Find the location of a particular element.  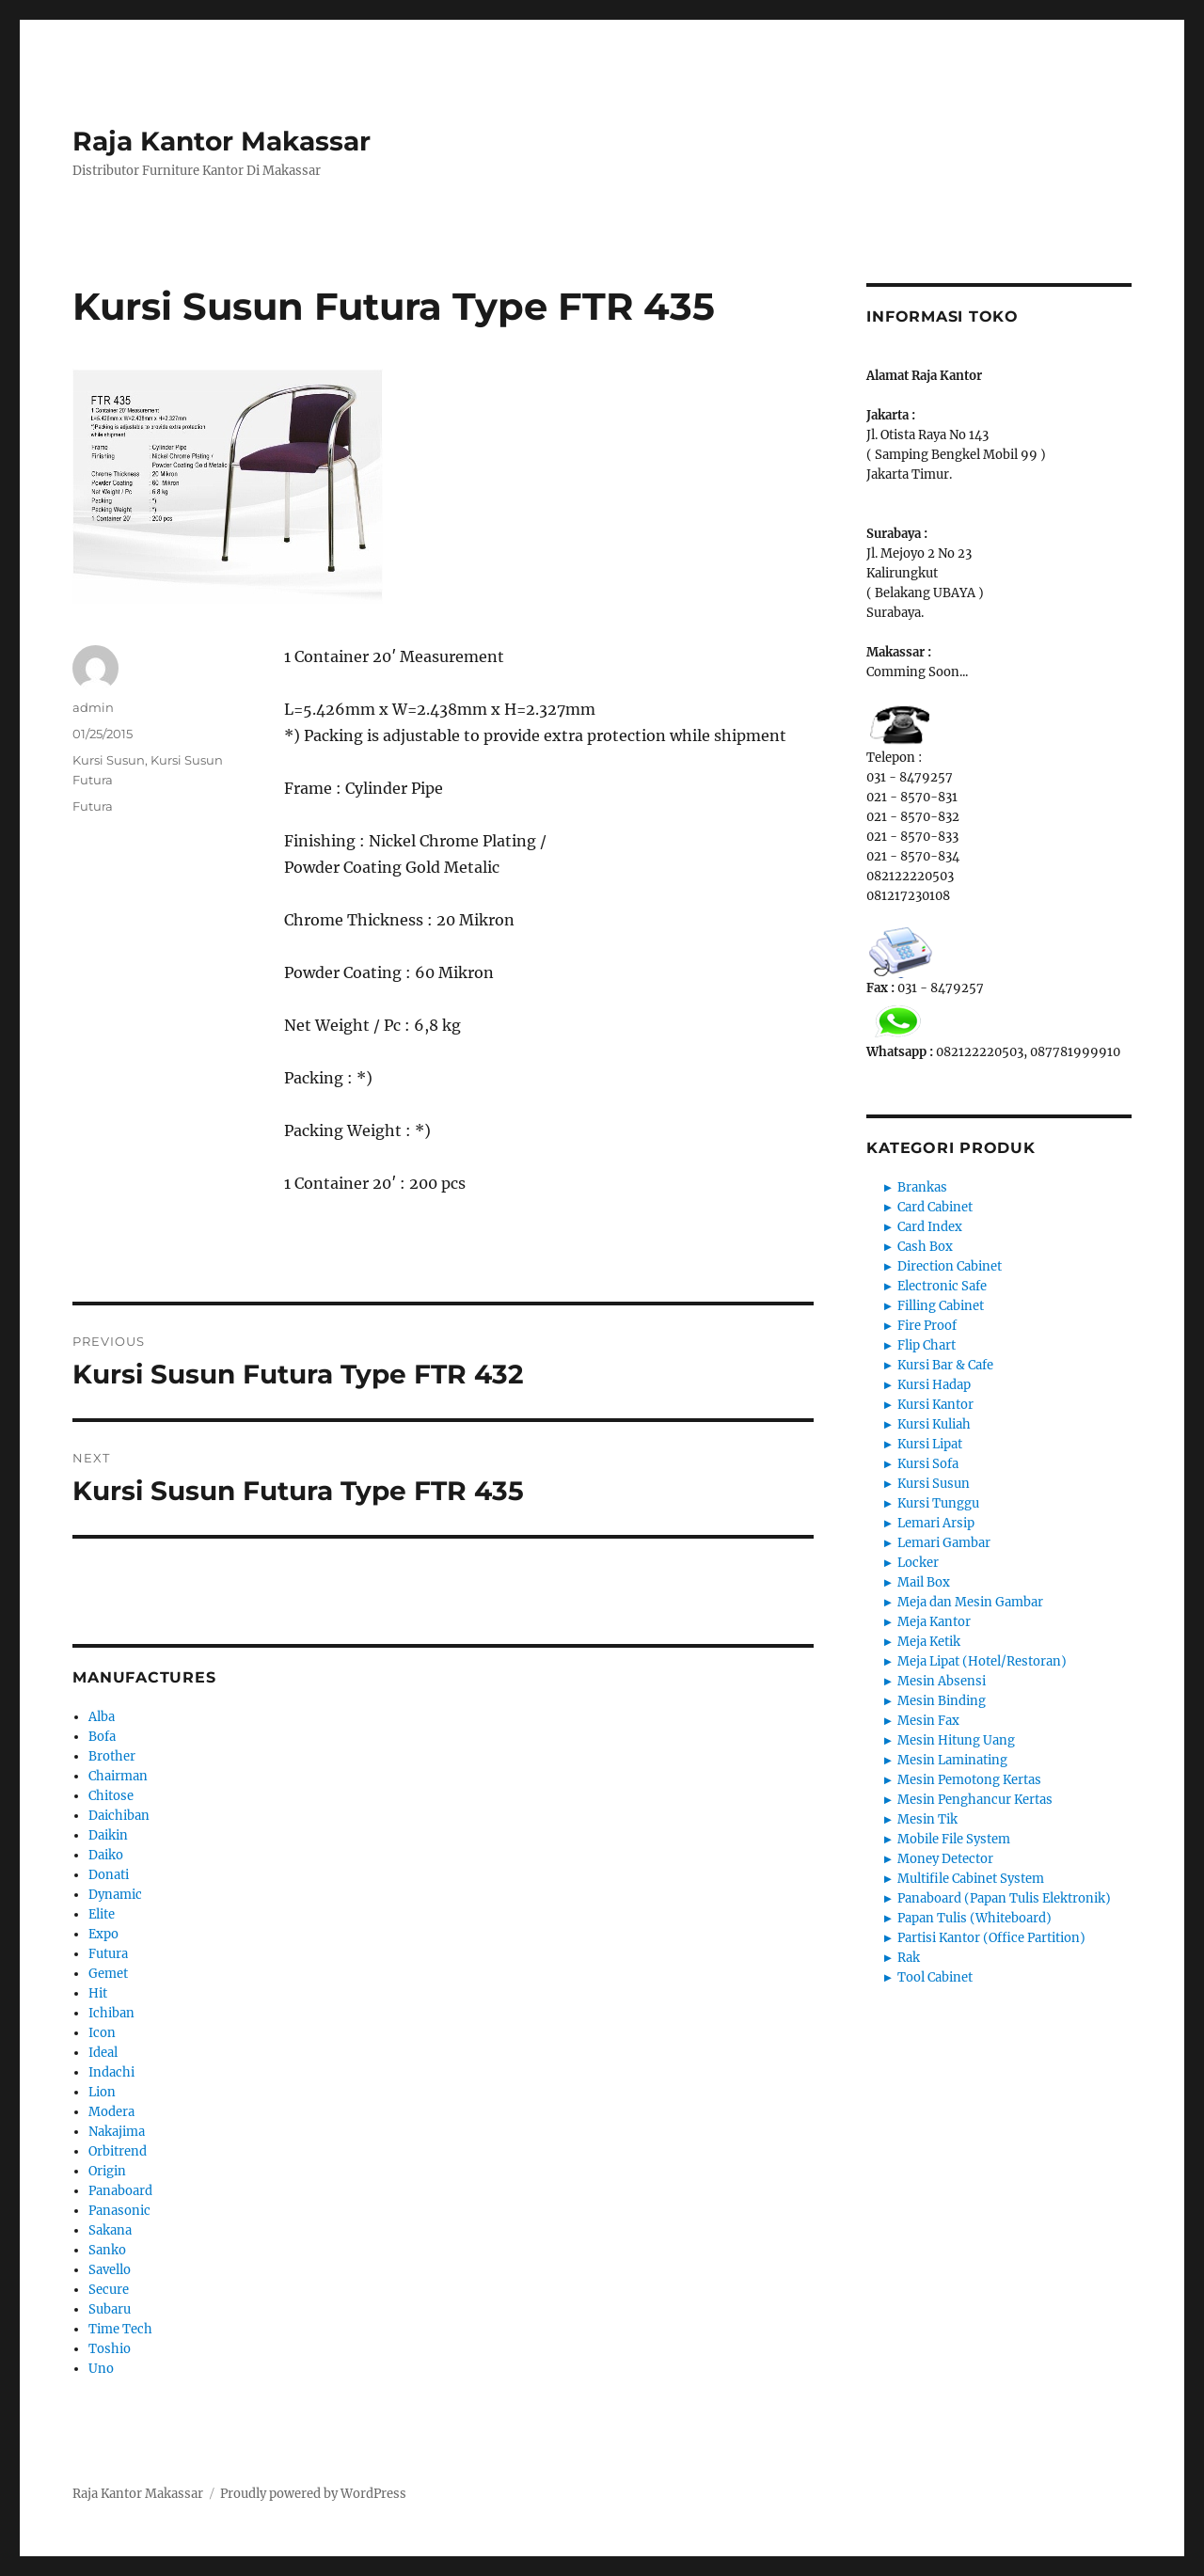

Mesin Binding is located at coordinates (941, 1701).